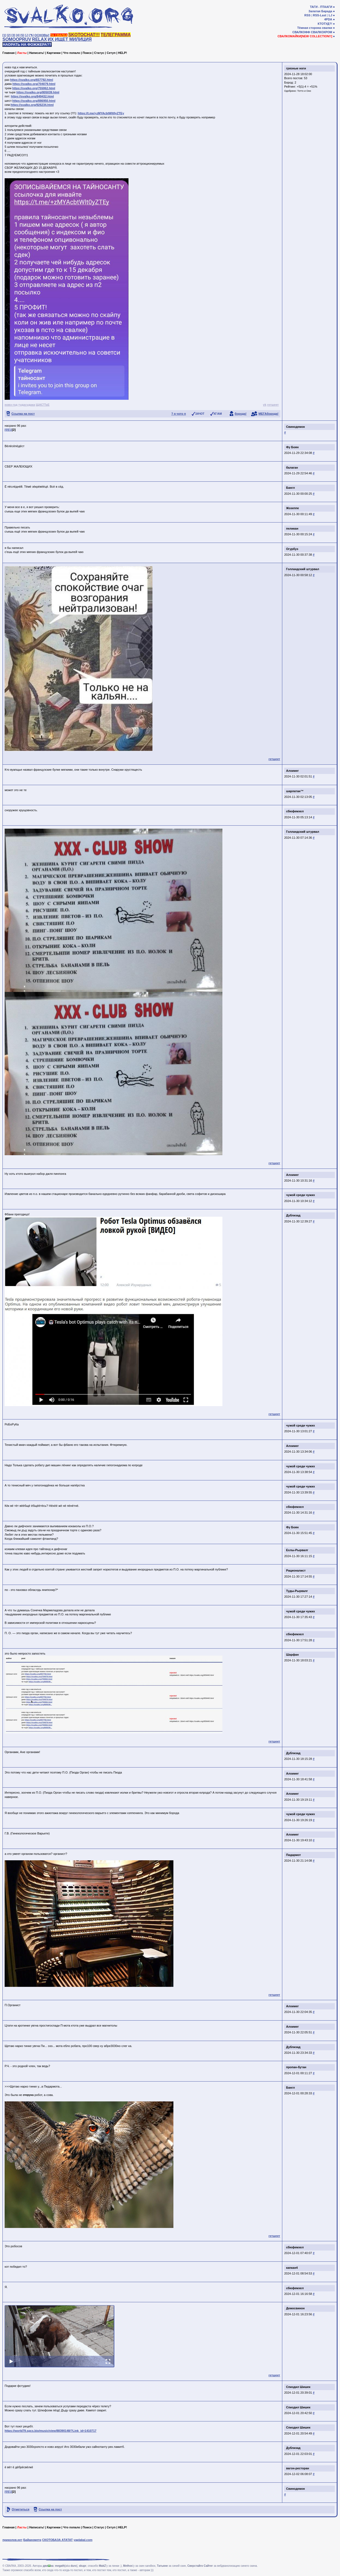 This screenshot has height=2576, width=340. I want to click on Тотто и Оно, so click(304, 91).